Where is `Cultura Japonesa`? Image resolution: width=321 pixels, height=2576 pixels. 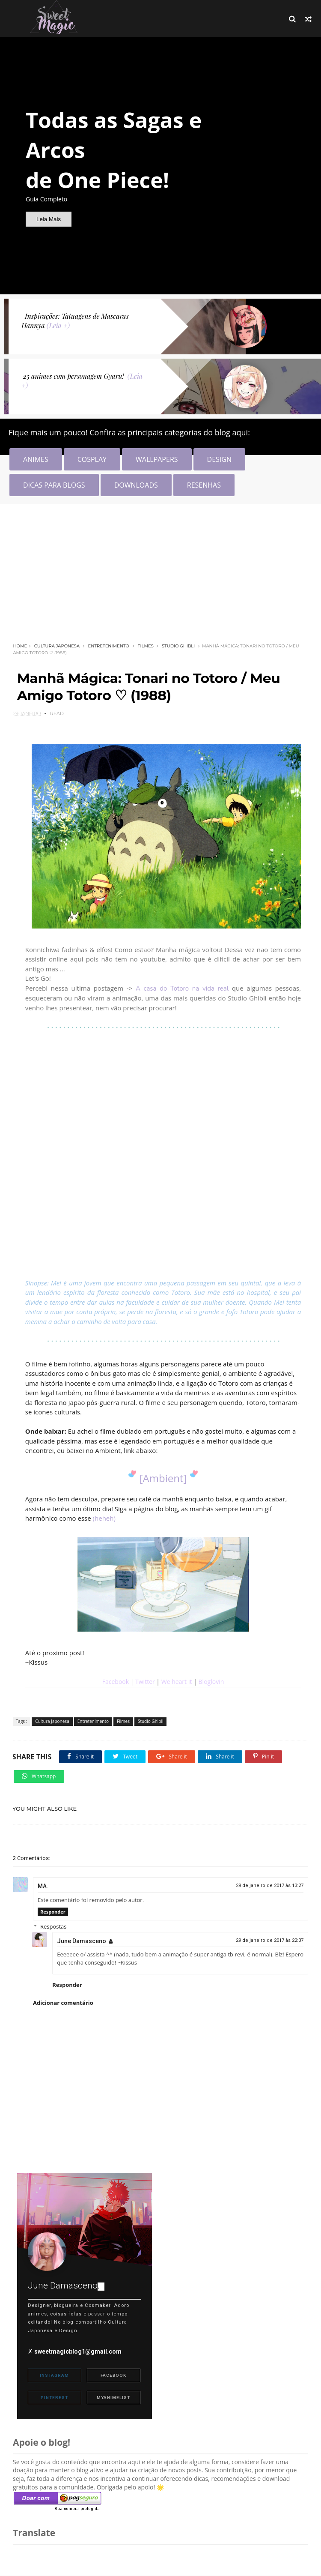
Cultura Japonesa is located at coordinates (56, 646).